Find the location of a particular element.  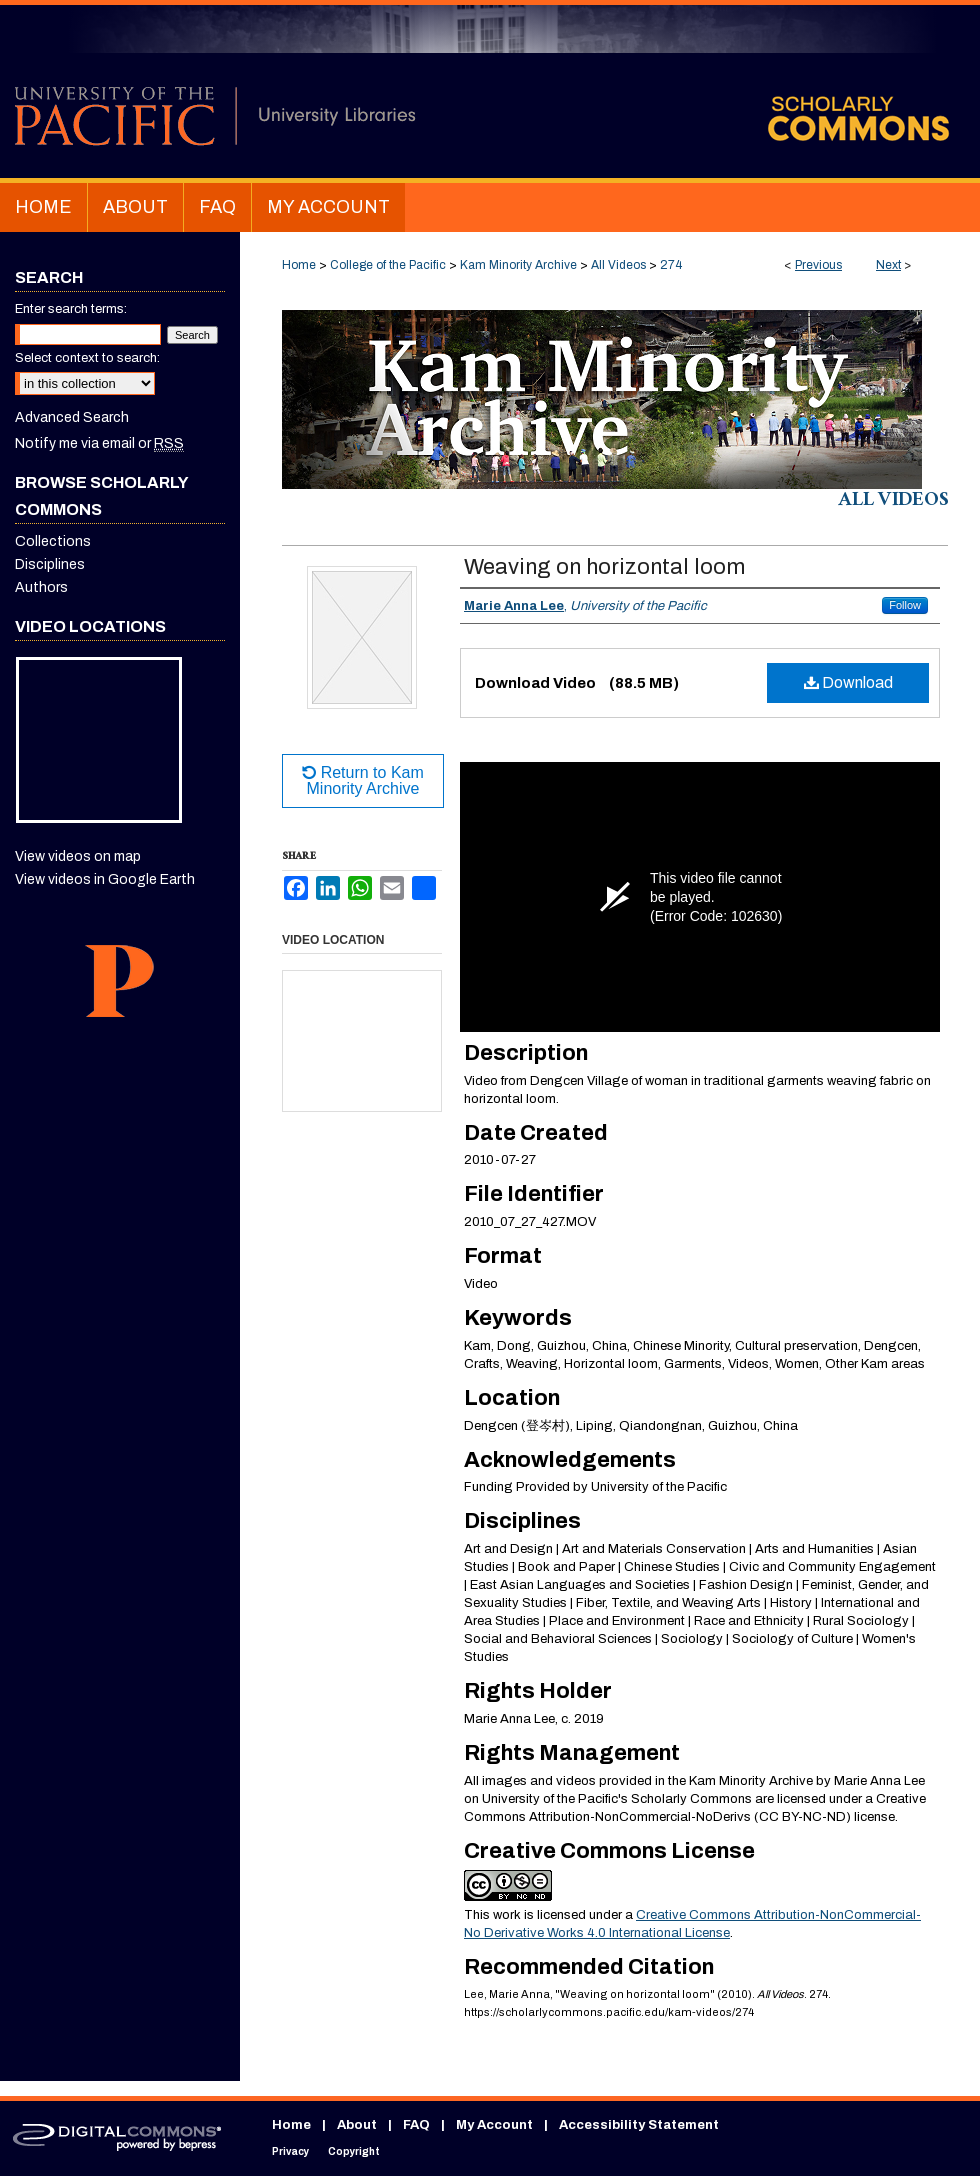

Authors is located at coordinates (41, 587).